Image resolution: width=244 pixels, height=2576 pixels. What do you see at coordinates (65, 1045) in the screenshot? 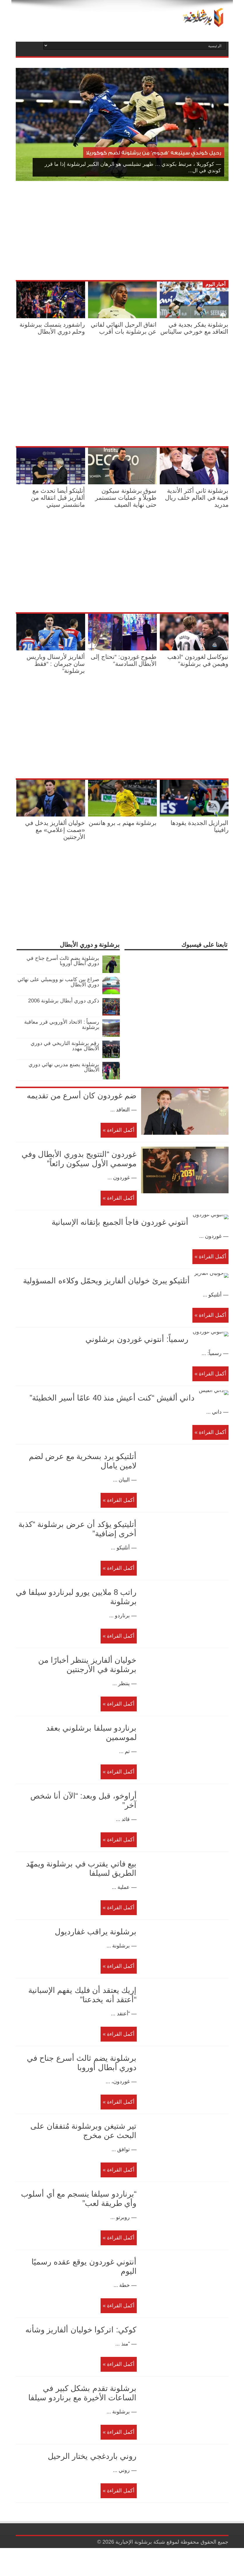
I see `رقم برشلونة التاريخي في دوري الأبطال مهدد` at bounding box center [65, 1045].